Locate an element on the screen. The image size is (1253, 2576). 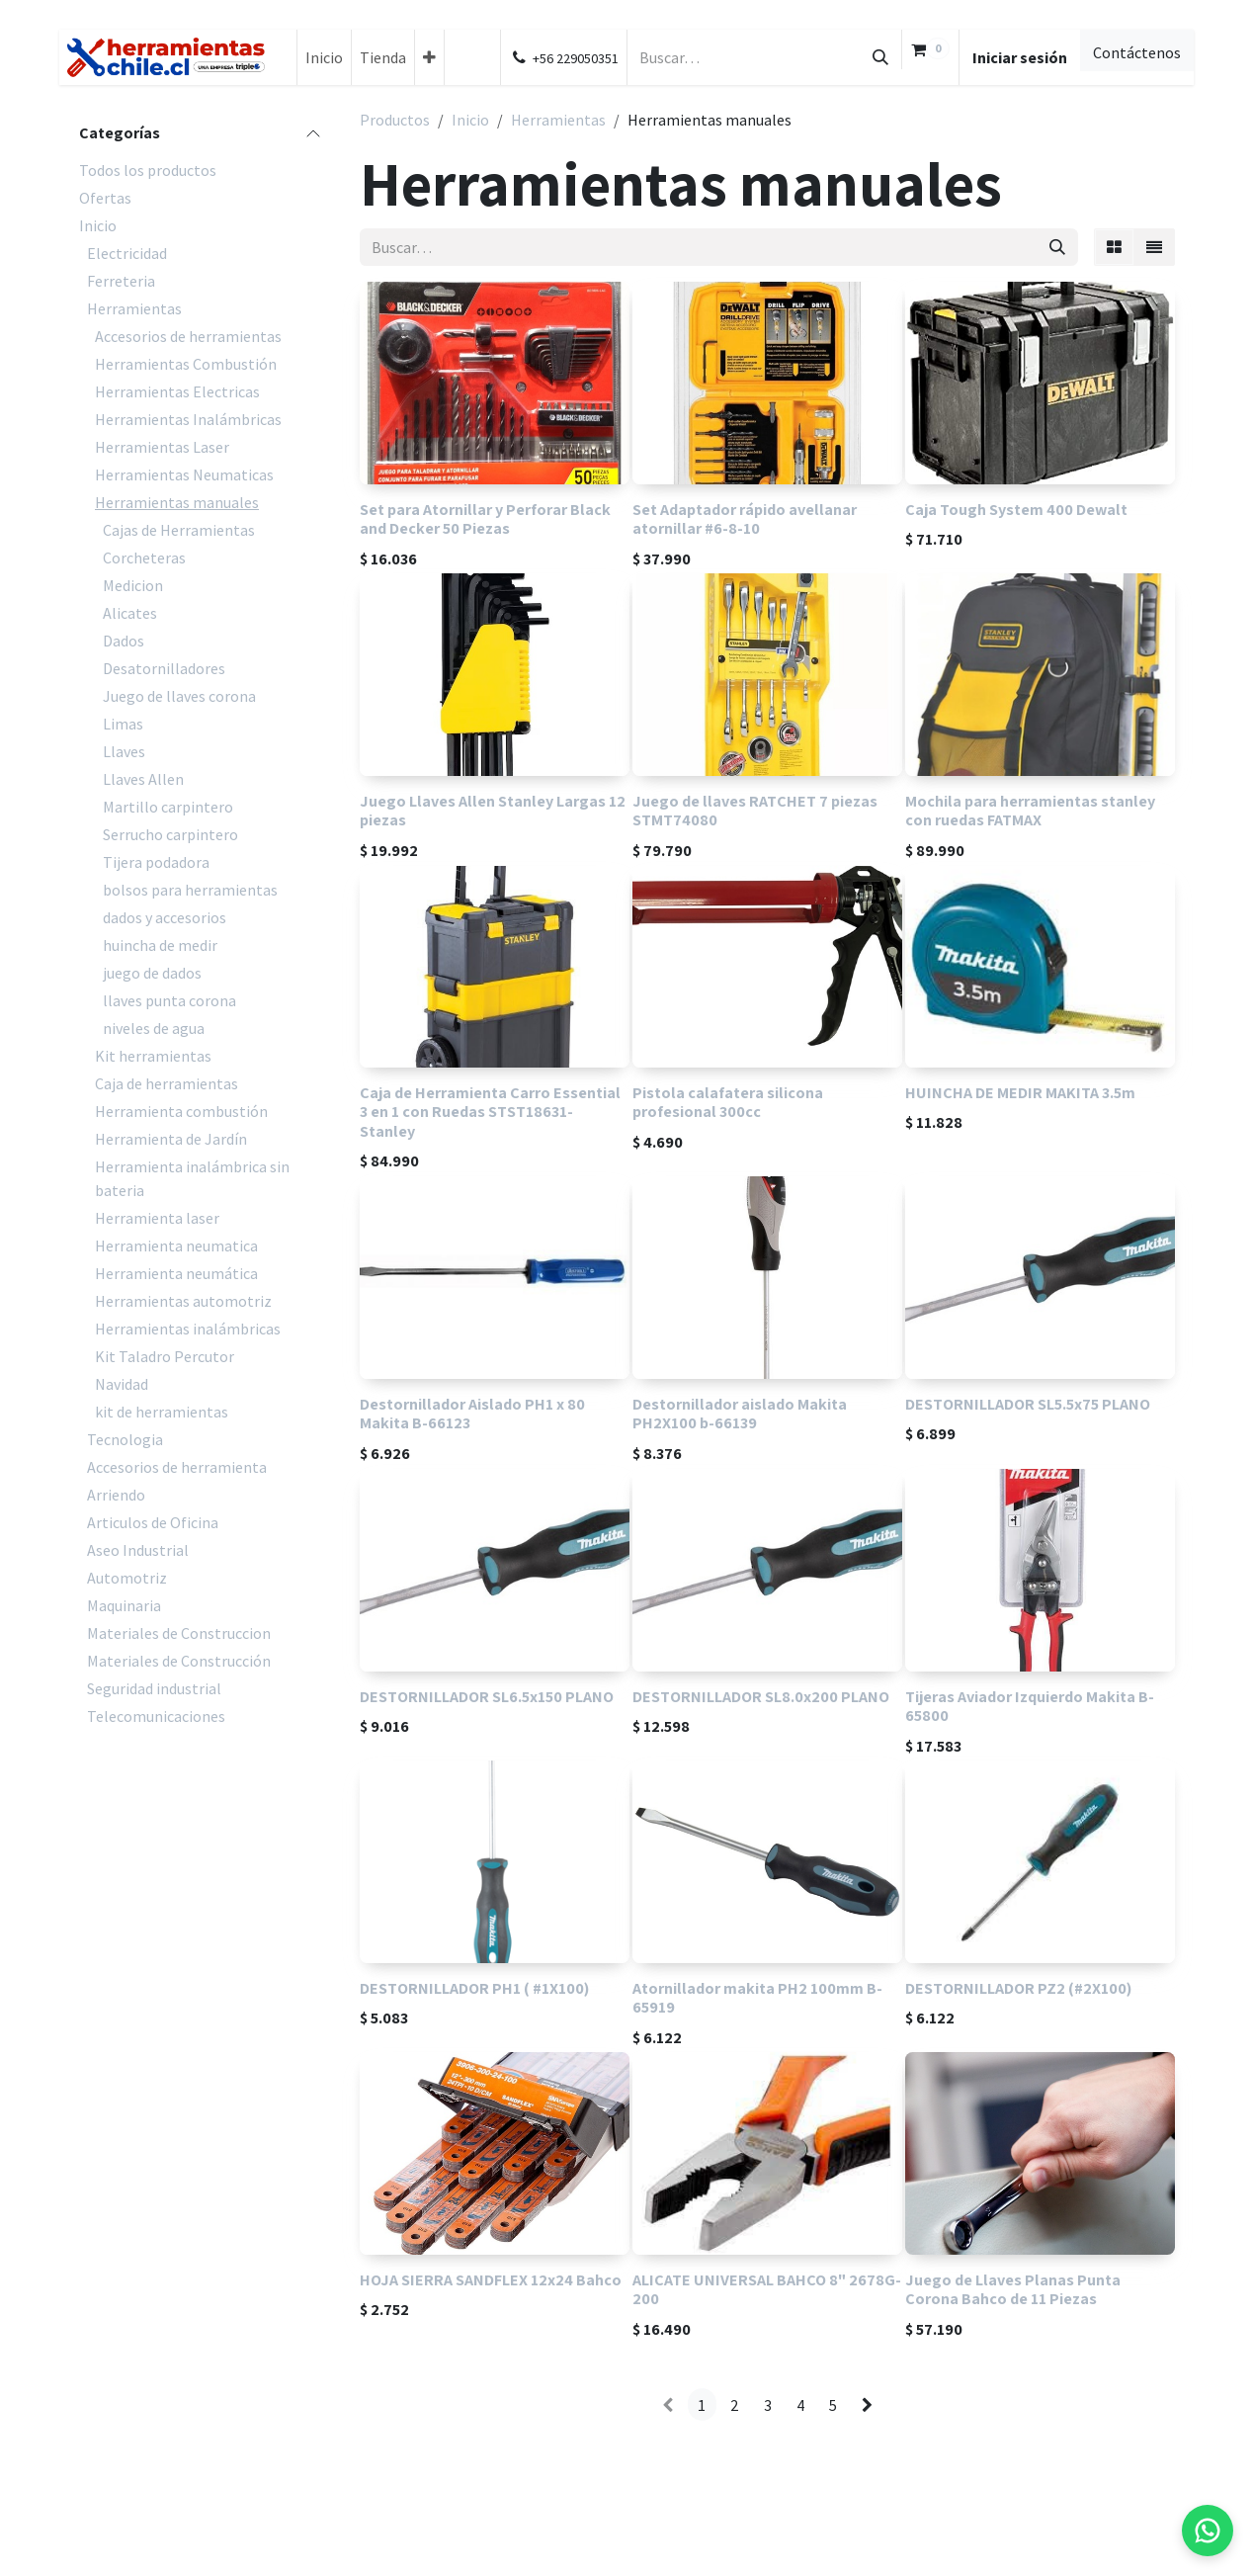
DESTORNILLADOR SL6.5x150 PLANO is located at coordinates (487, 1696).